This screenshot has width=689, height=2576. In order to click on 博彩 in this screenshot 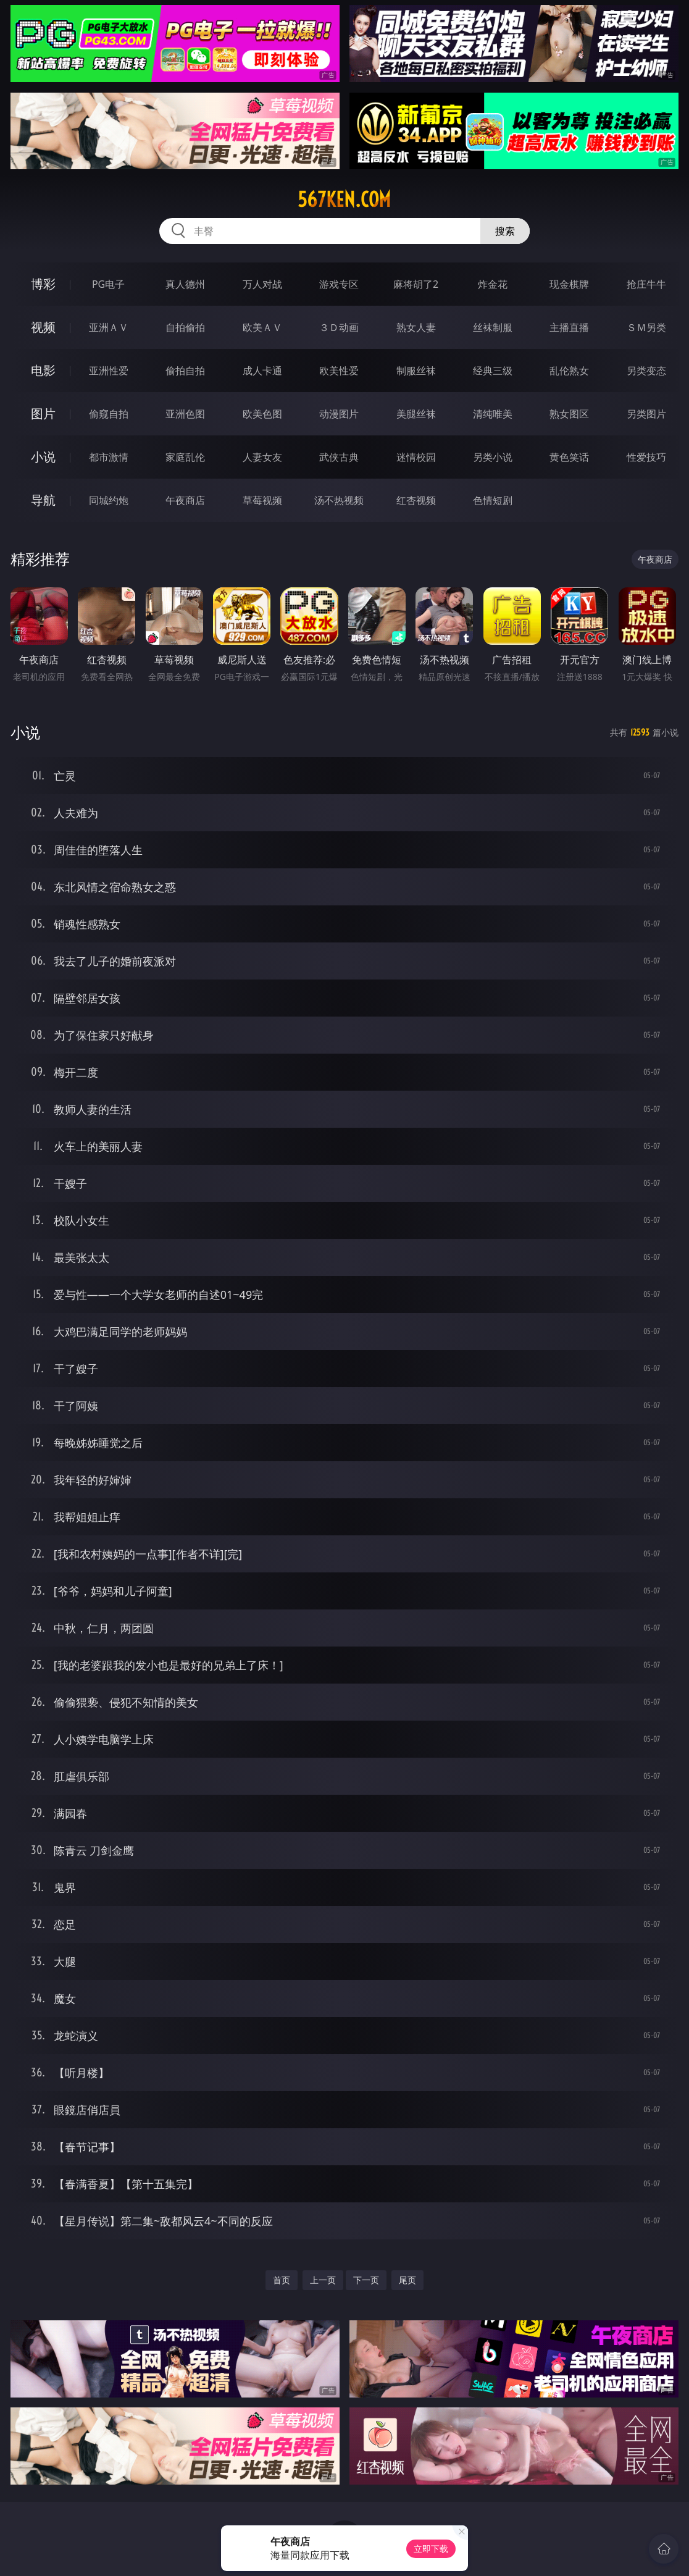, I will do `click(43, 283)`.